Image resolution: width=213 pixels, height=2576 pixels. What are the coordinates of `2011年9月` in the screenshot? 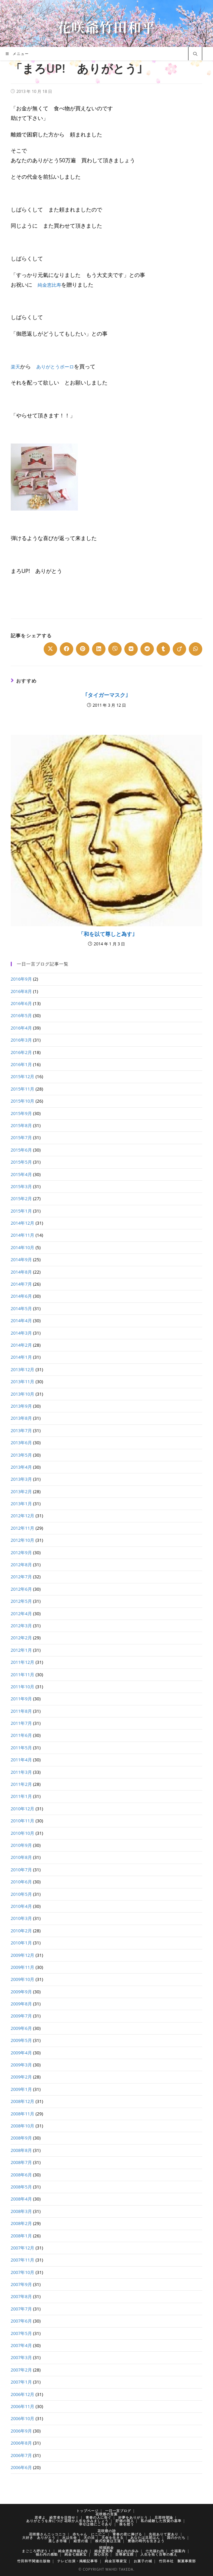 It's located at (21, 1699).